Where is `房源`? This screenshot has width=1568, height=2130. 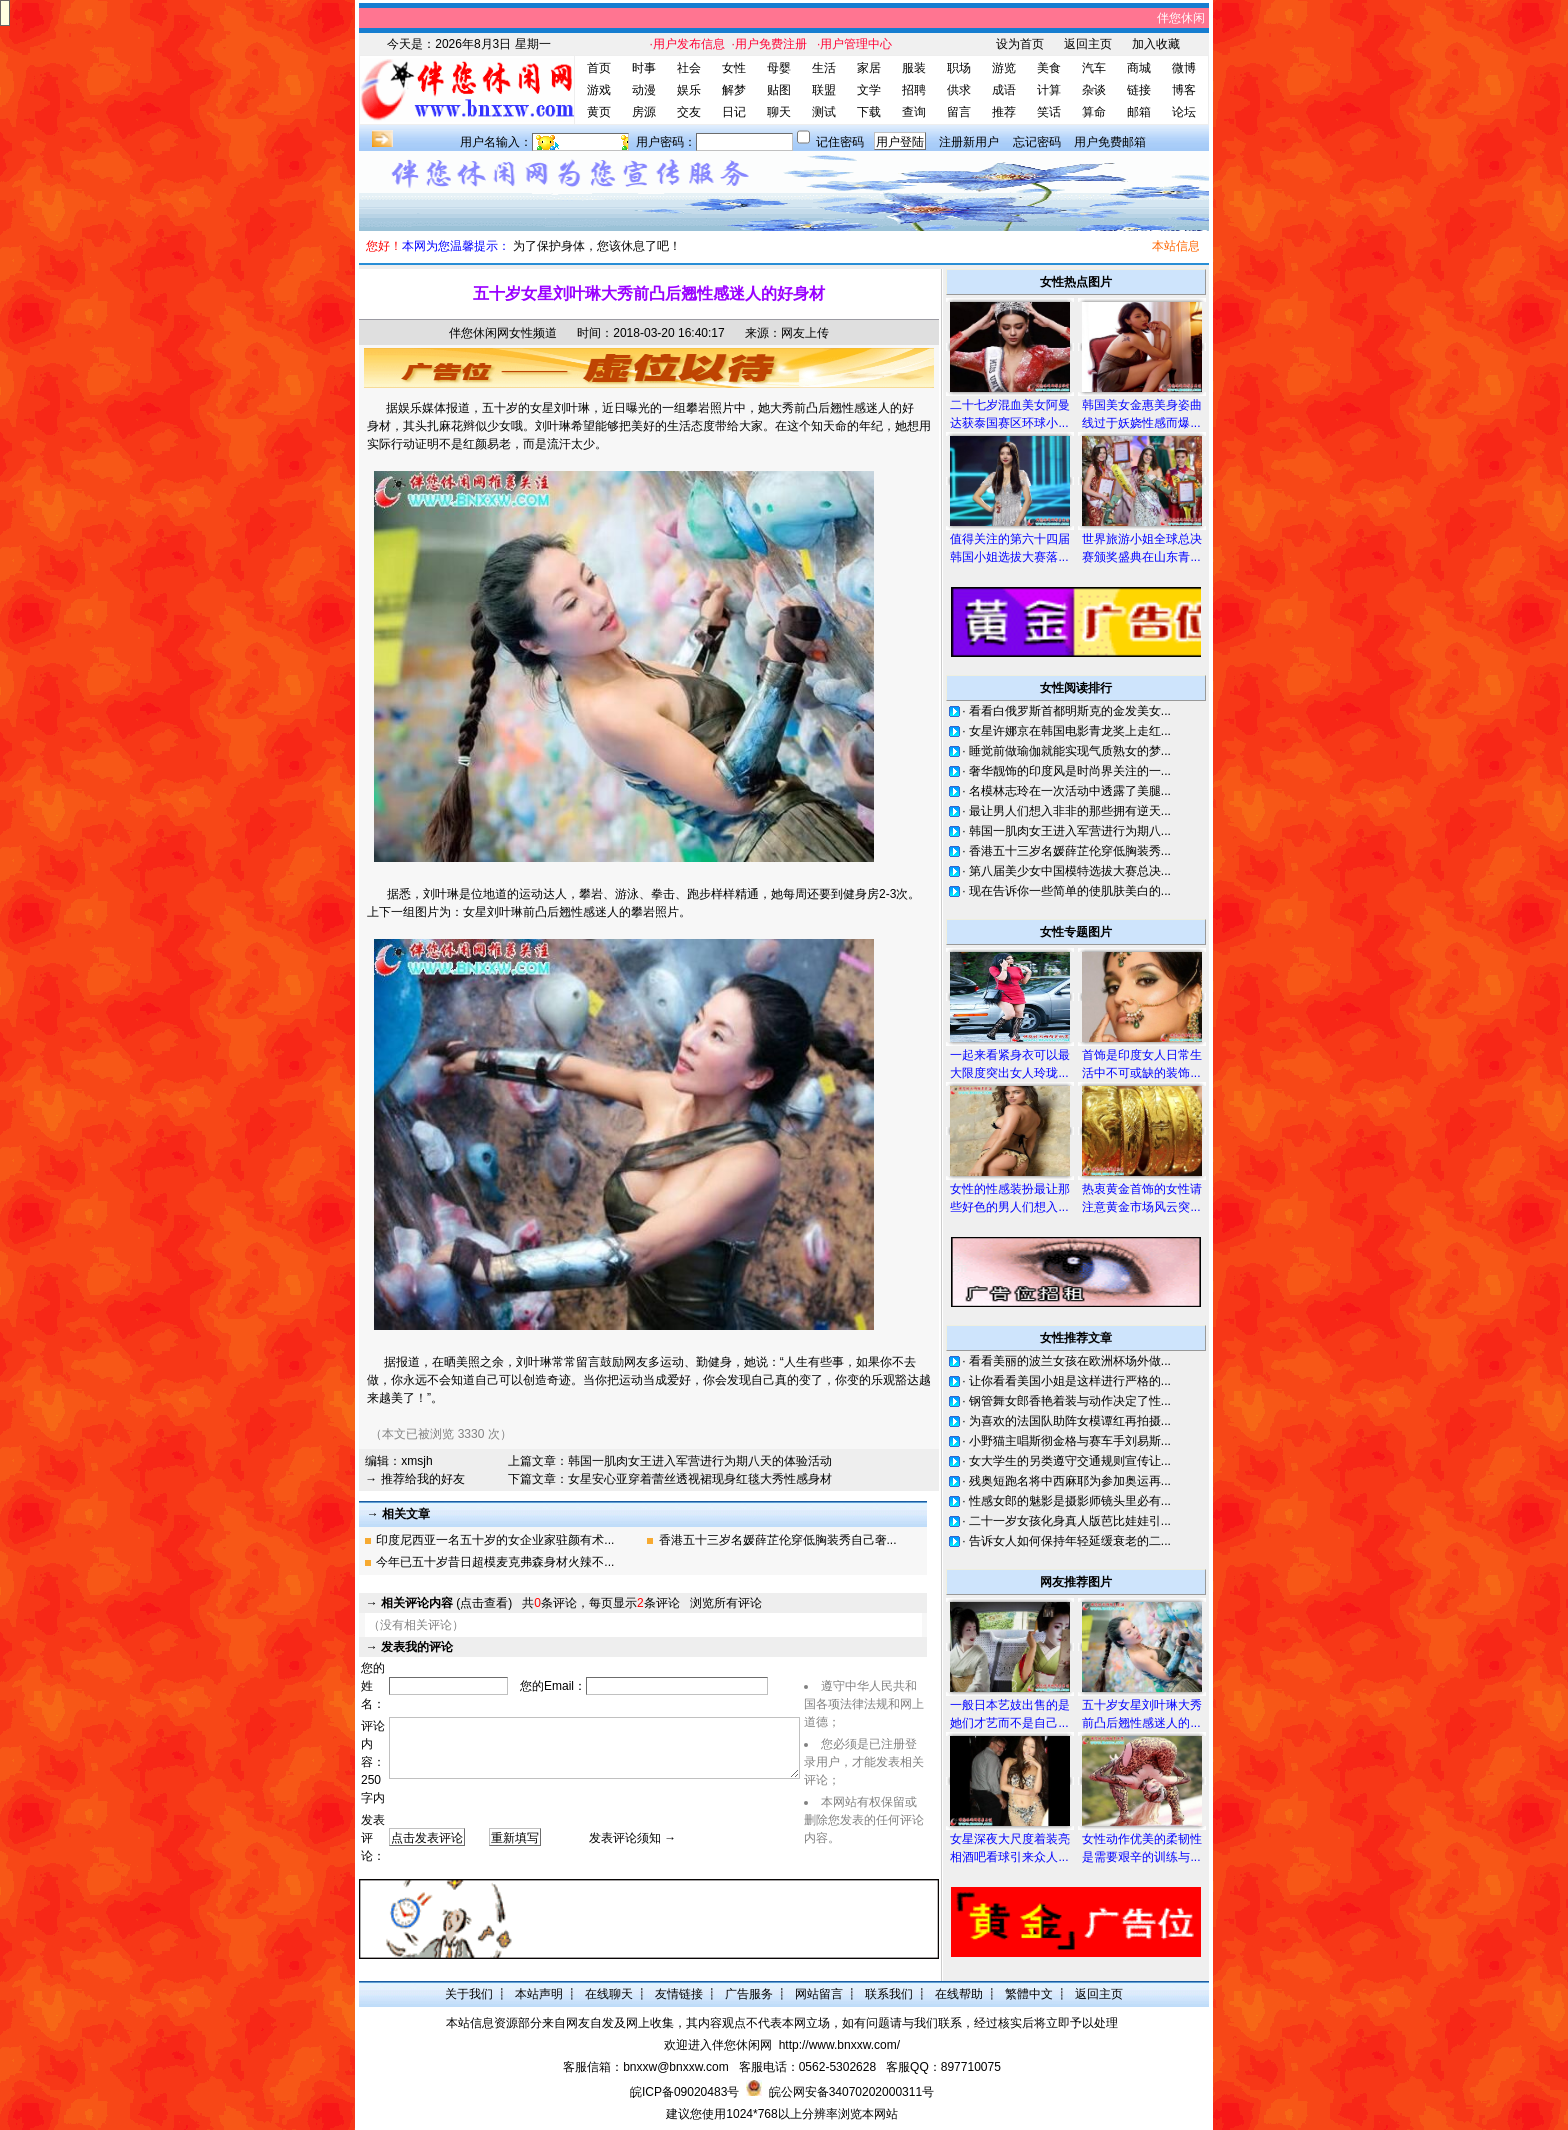 房源 is located at coordinates (644, 112).